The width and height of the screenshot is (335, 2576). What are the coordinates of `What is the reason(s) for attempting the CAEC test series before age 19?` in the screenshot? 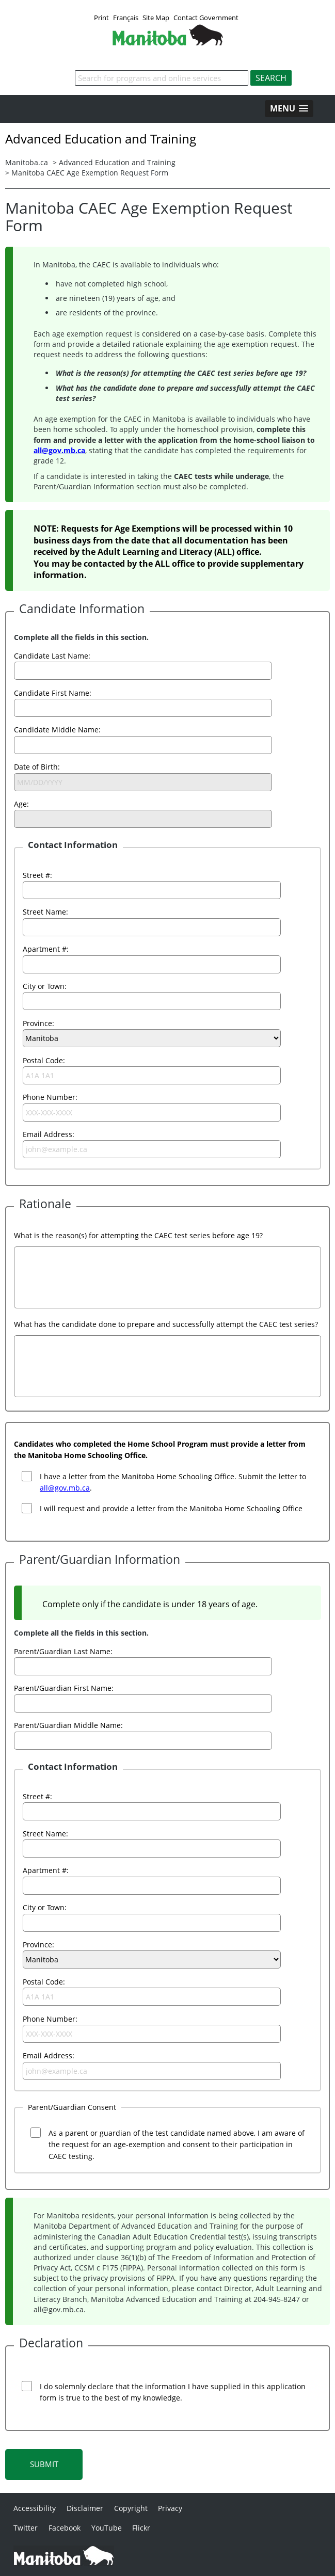 It's located at (138, 1235).